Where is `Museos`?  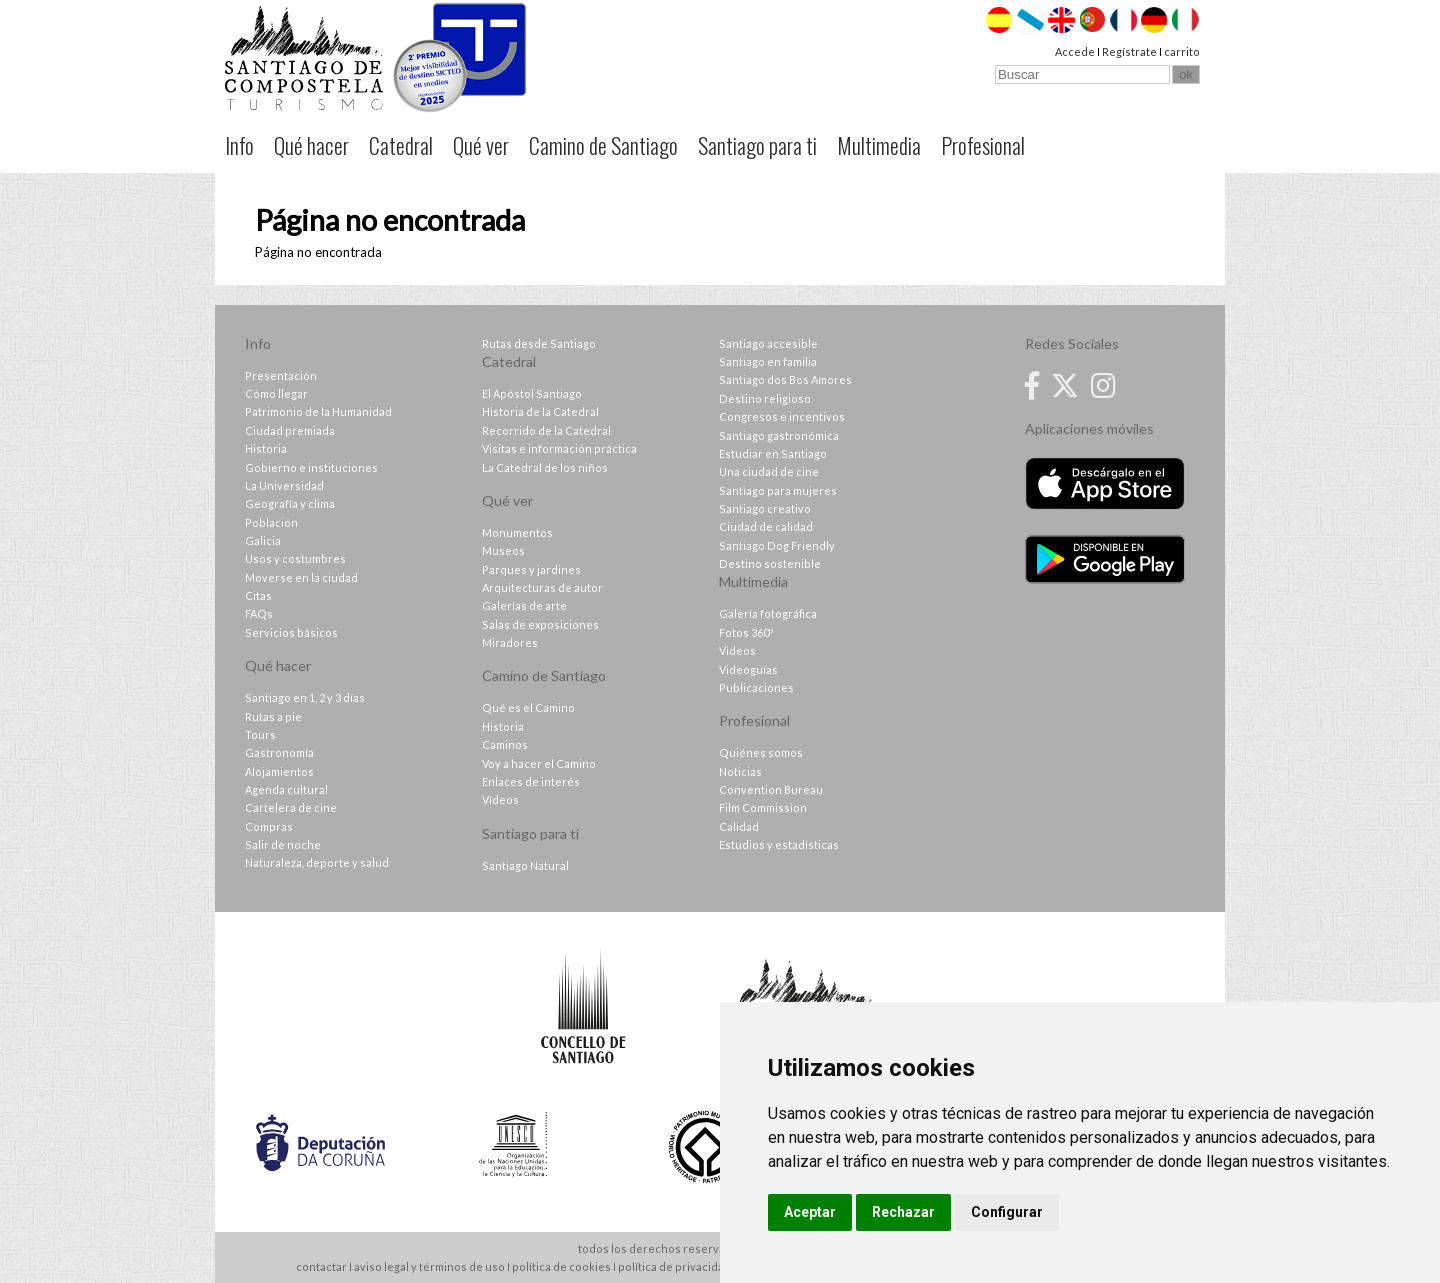 Museos is located at coordinates (503, 550).